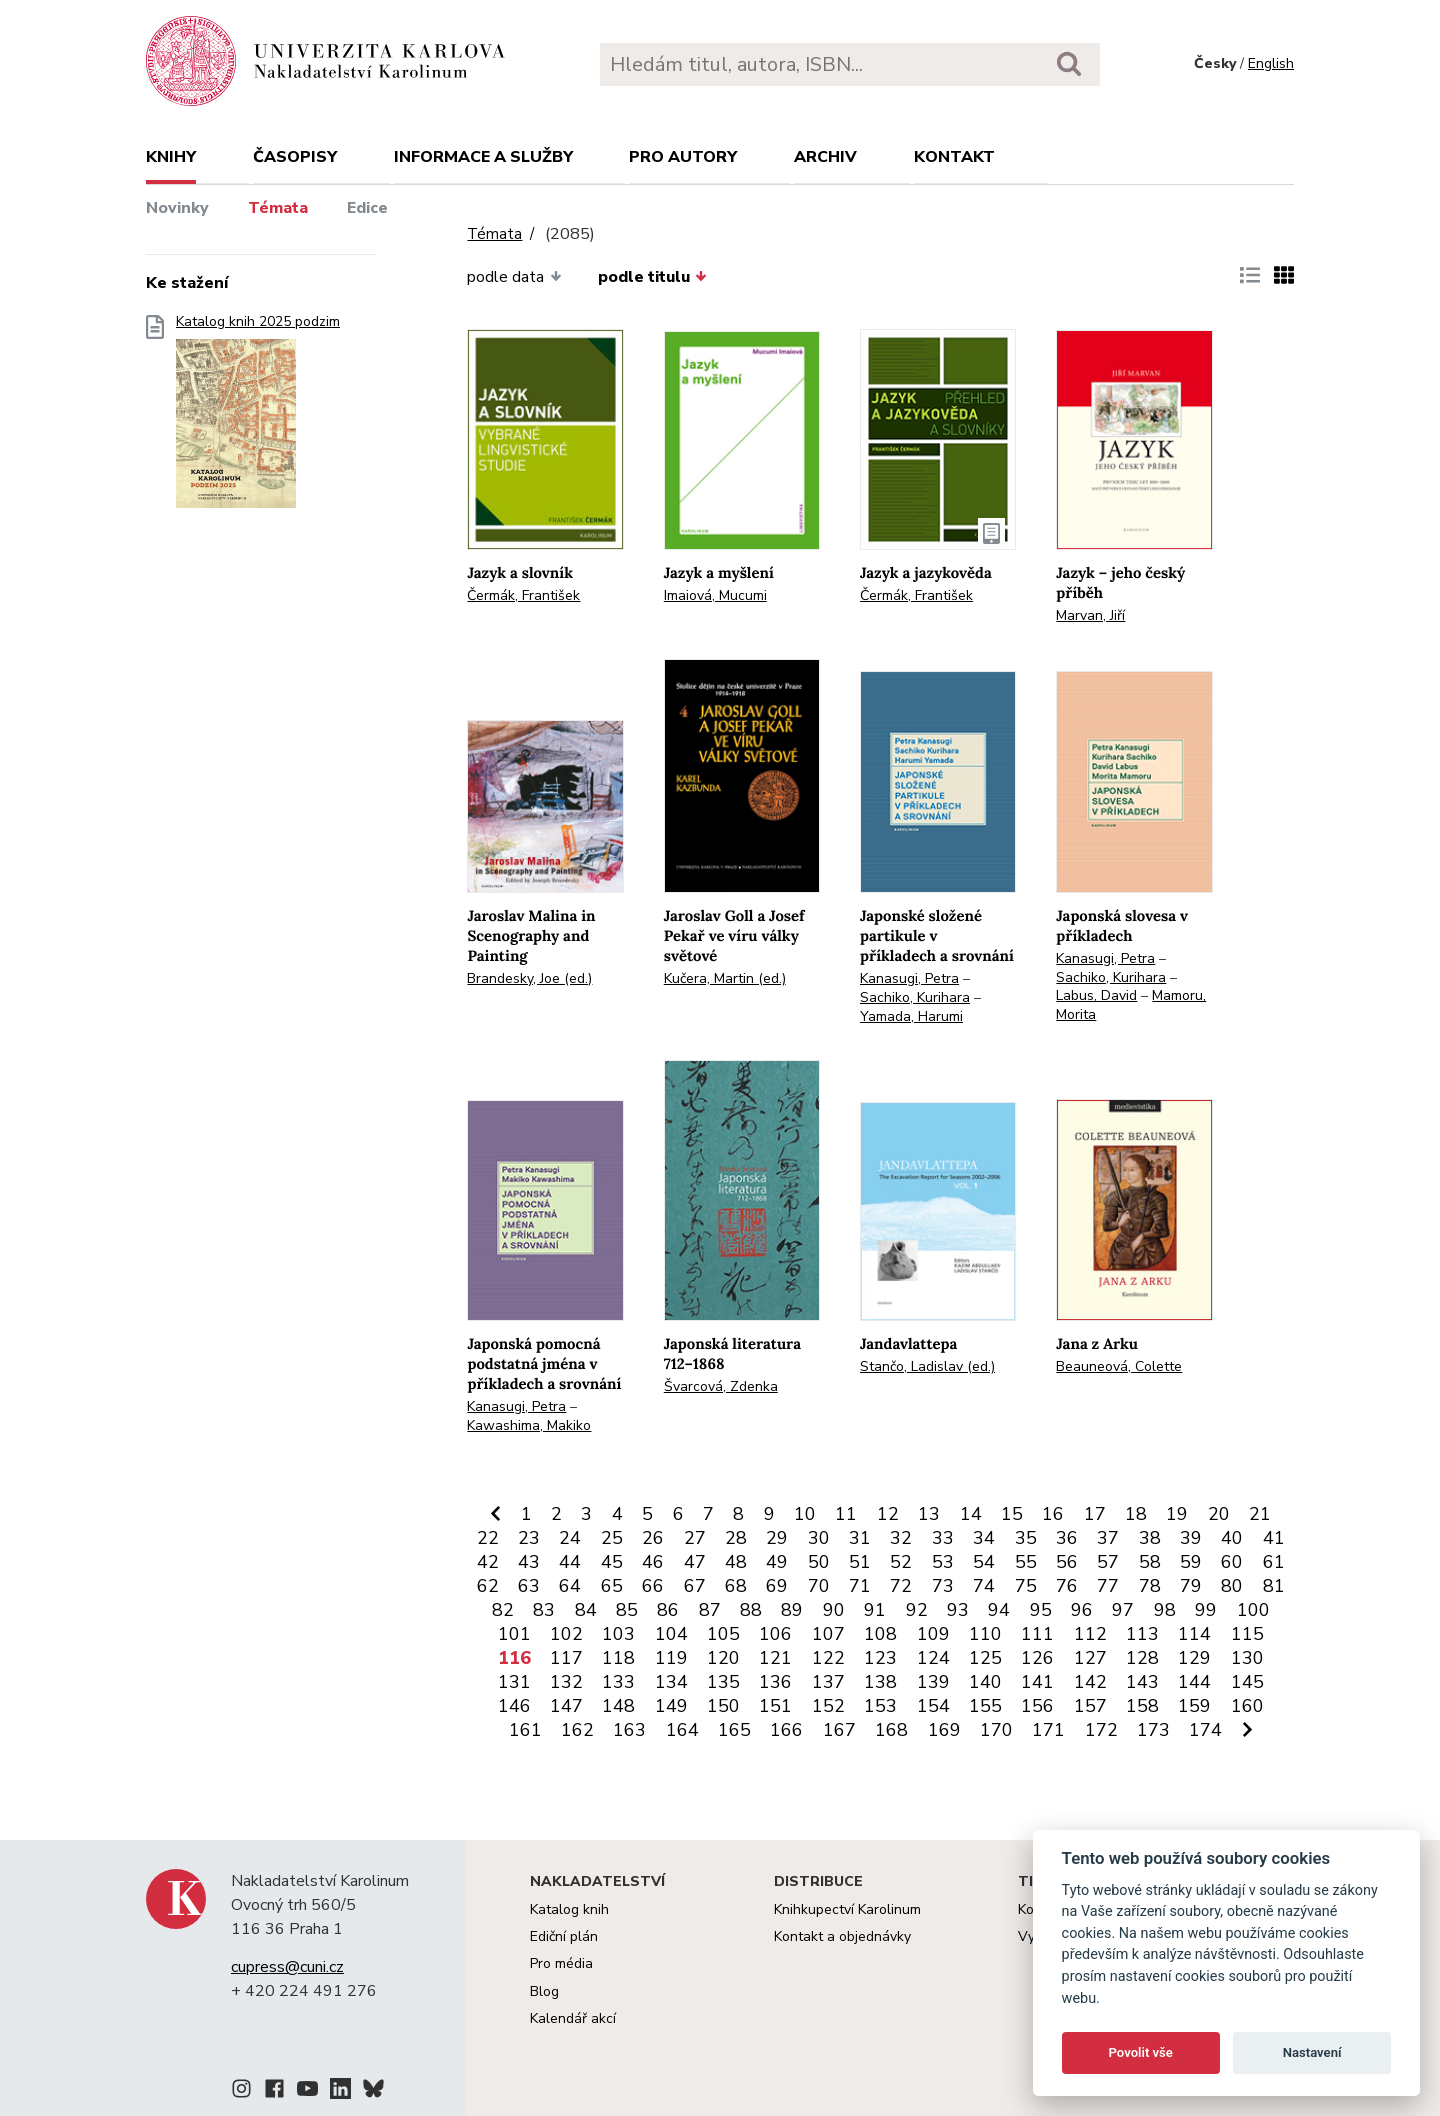 This screenshot has height=2116, width=1440. Describe the element at coordinates (723, 1658) in the screenshot. I see `120` at that location.